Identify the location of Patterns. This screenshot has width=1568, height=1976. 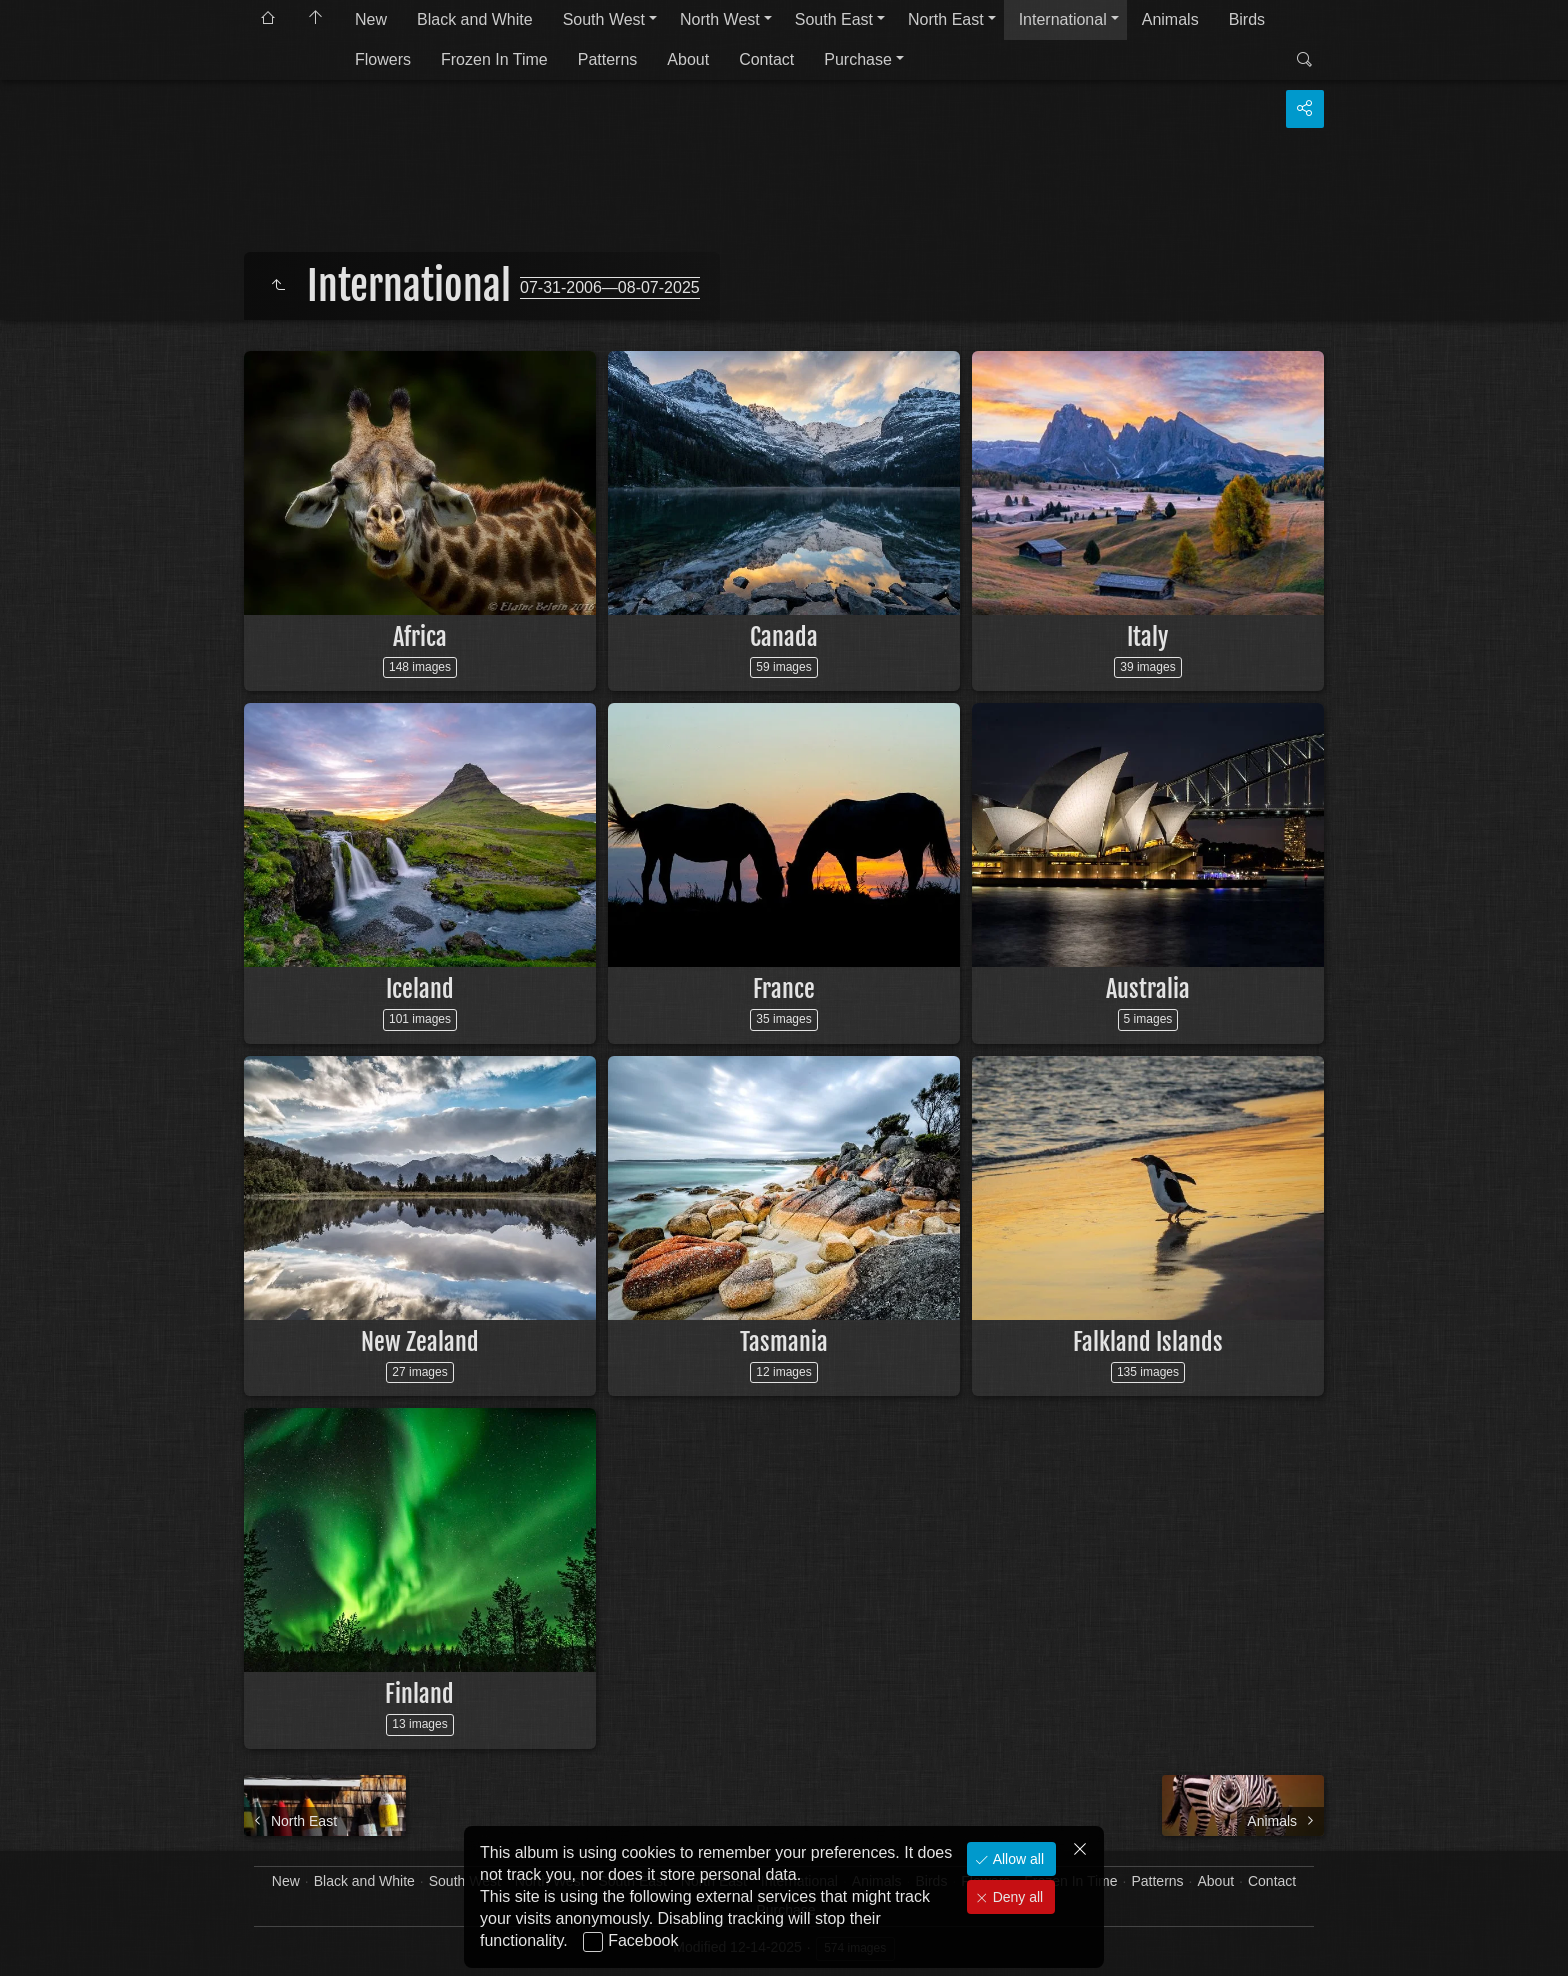
(608, 59).